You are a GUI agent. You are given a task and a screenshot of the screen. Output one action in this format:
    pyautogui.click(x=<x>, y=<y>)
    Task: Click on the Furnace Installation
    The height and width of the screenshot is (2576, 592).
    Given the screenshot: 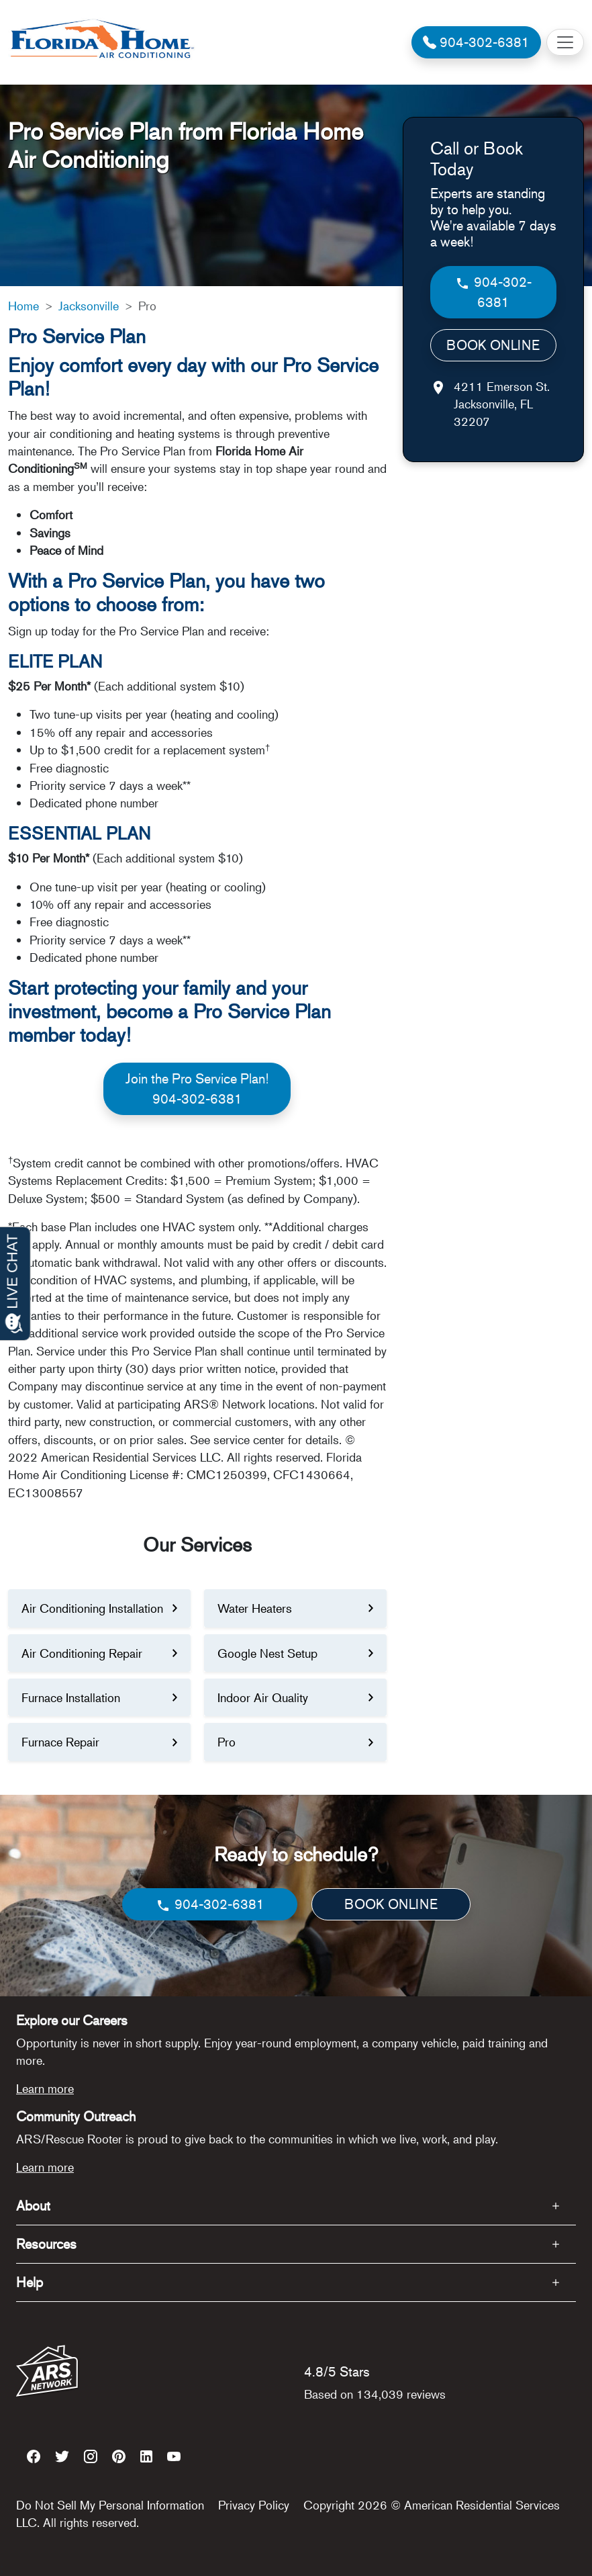 What is the action you would take?
    pyautogui.click(x=70, y=1697)
    